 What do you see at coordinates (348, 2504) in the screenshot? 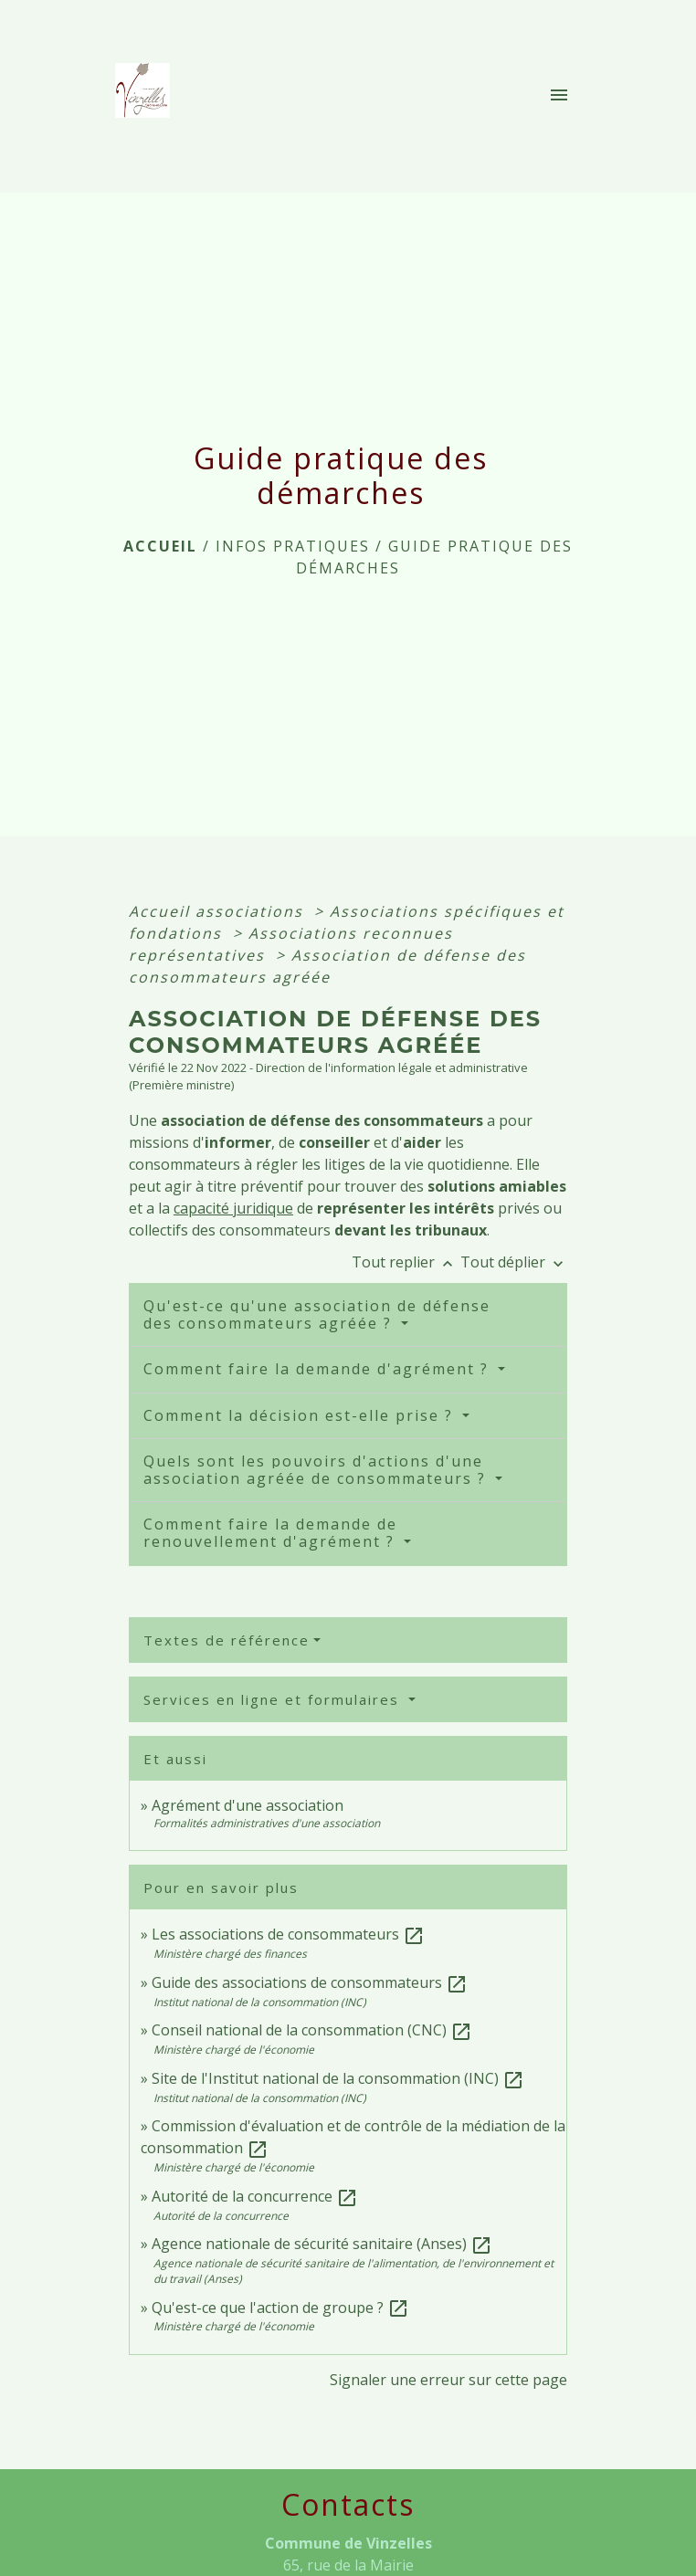
I see `Contacts` at bounding box center [348, 2504].